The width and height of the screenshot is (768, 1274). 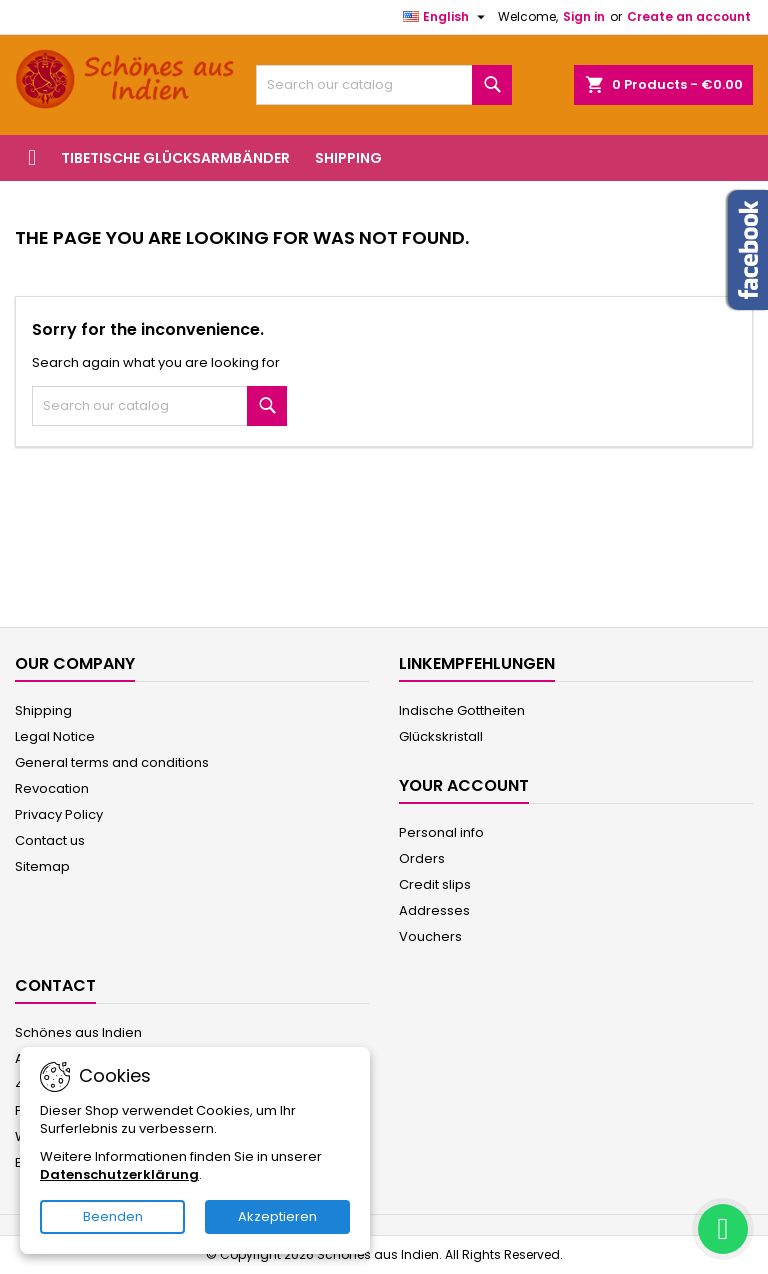 What do you see at coordinates (384, 85) in the screenshot?
I see `[Search]` at bounding box center [384, 85].